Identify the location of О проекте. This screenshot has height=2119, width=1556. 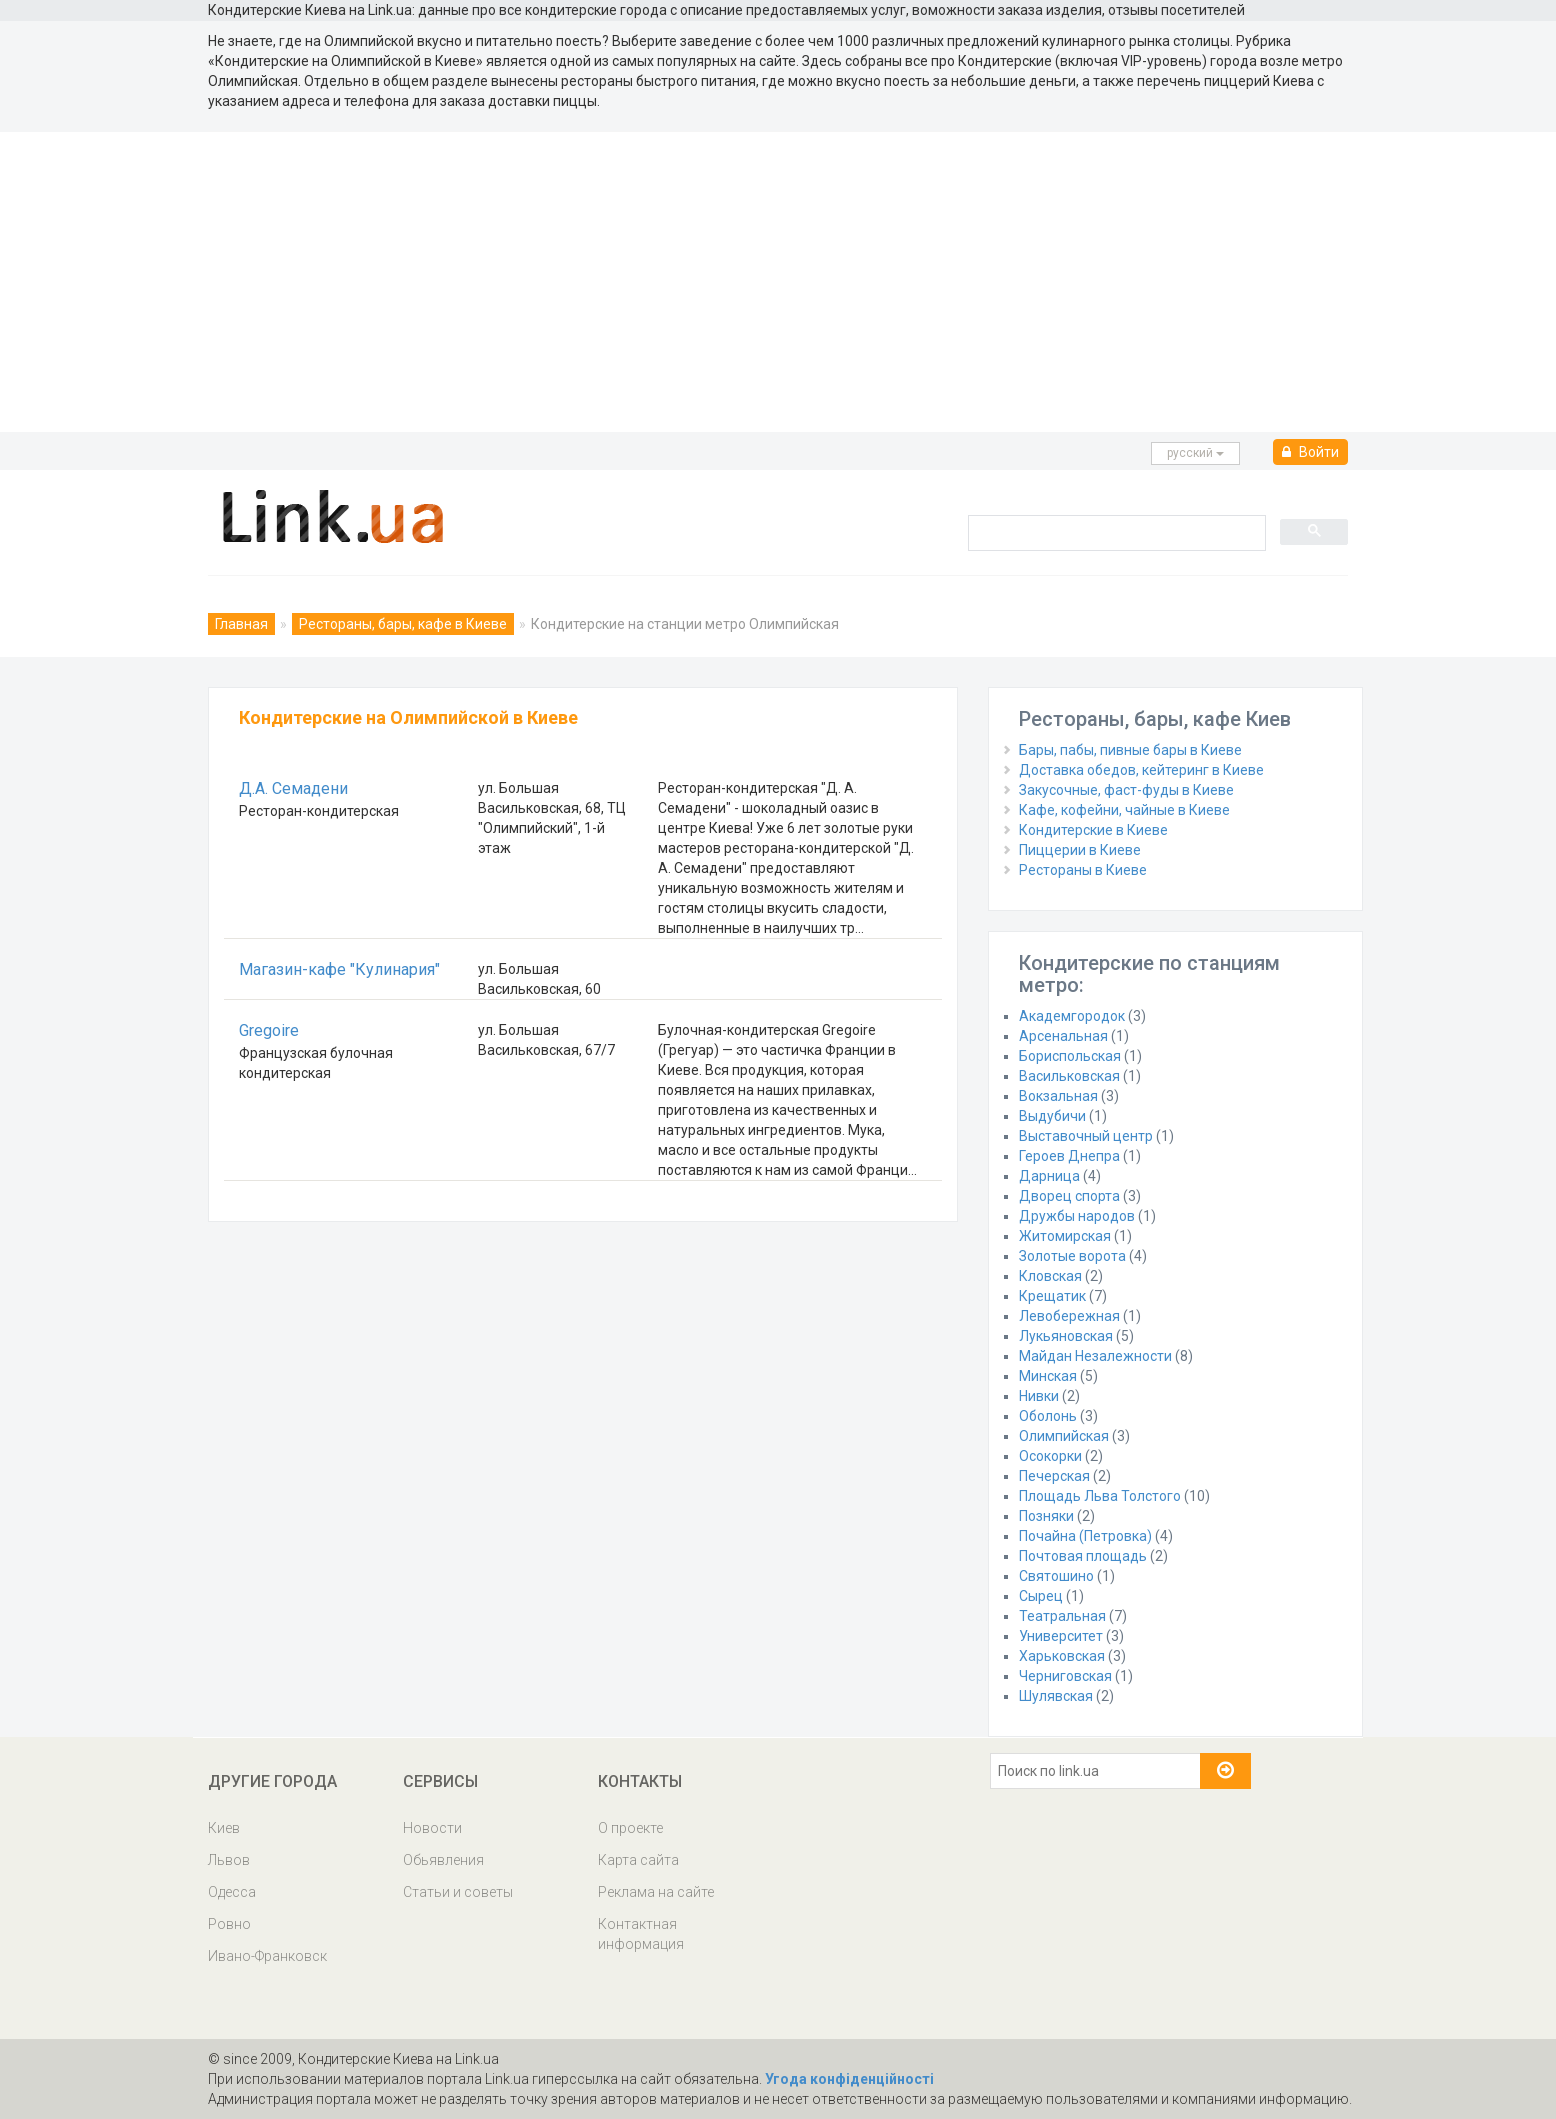
(630, 1828).